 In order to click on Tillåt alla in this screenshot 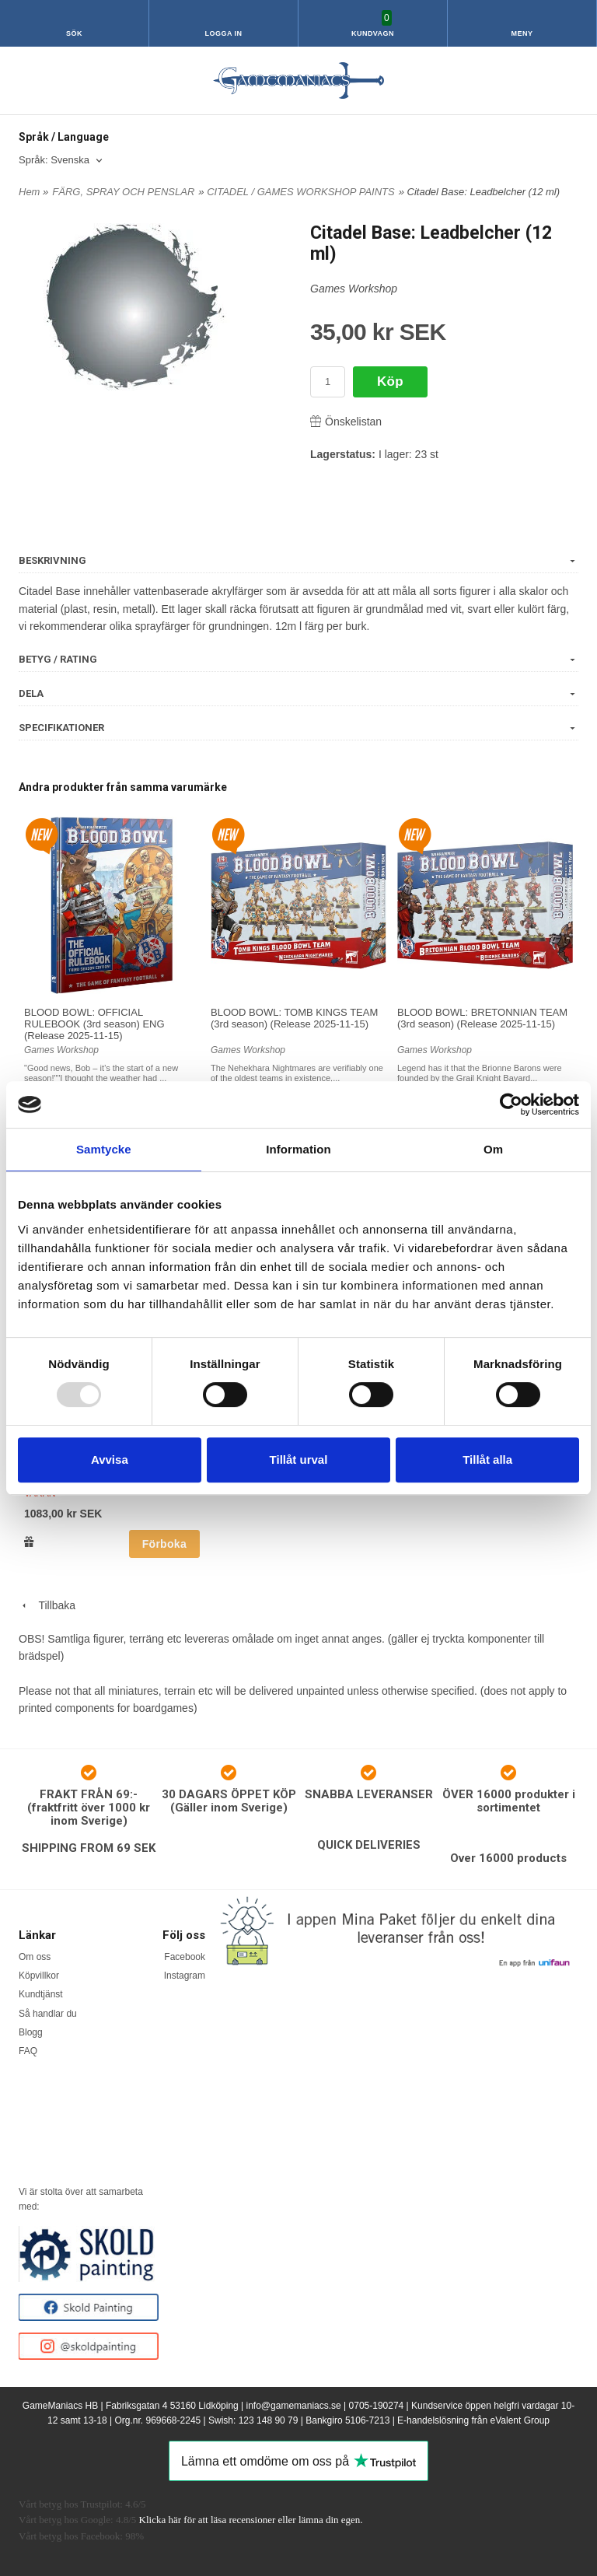, I will do `click(487, 1459)`.